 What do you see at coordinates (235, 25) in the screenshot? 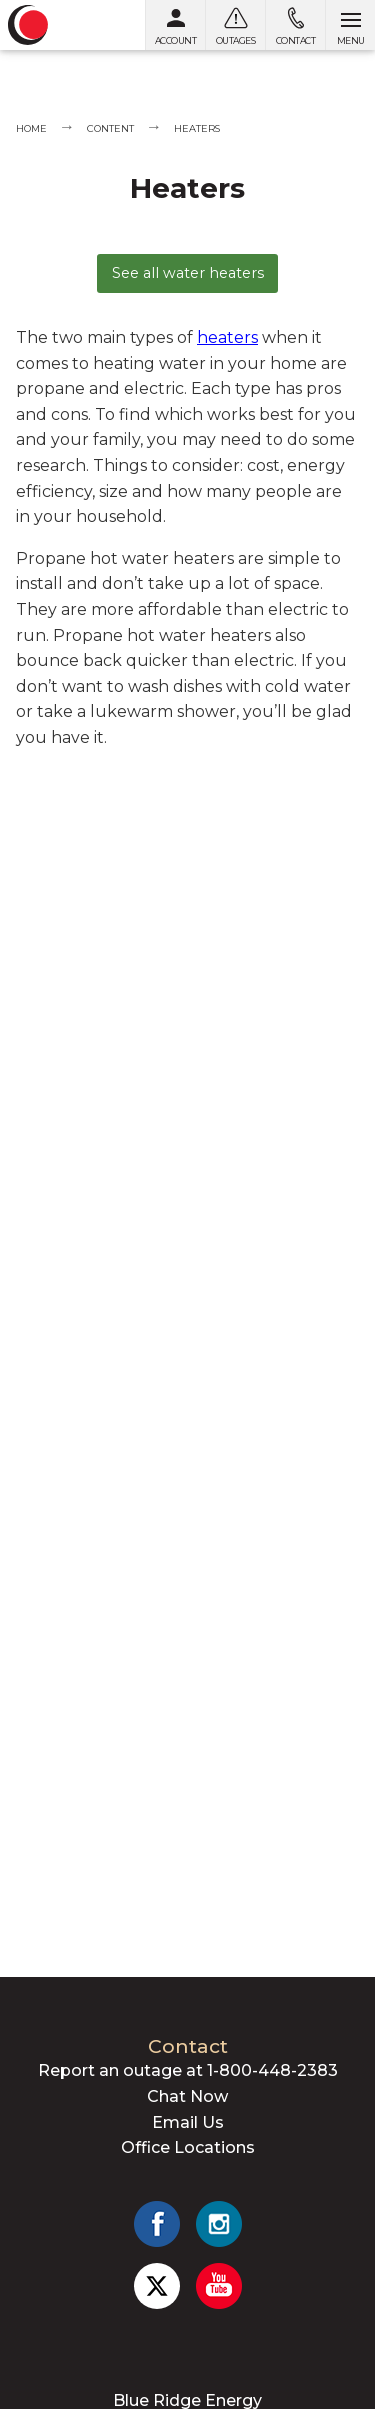
I see `[Outages]` at bounding box center [235, 25].